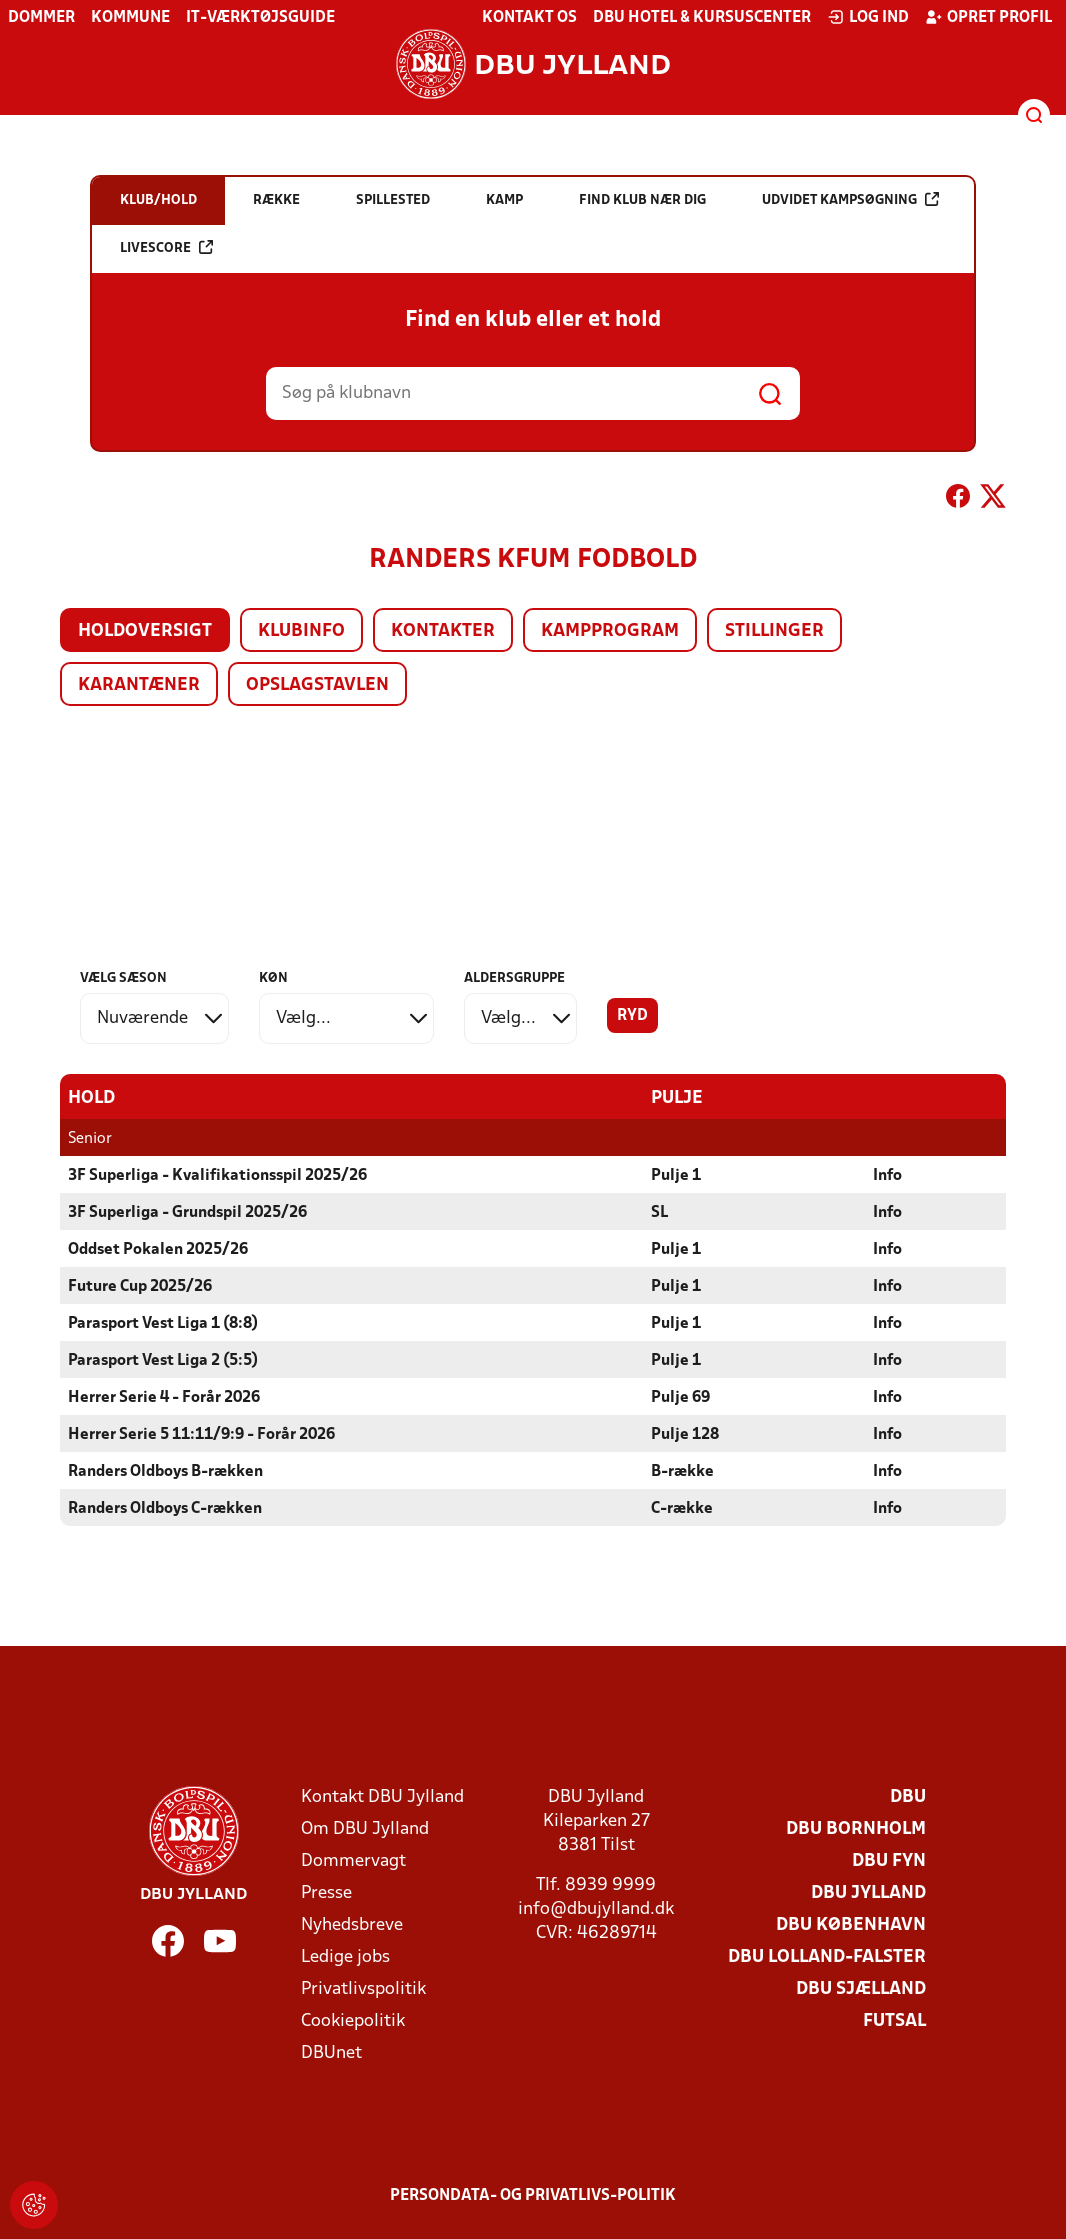  Describe the element at coordinates (326, 1893) in the screenshot. I see `Presse` at that location.